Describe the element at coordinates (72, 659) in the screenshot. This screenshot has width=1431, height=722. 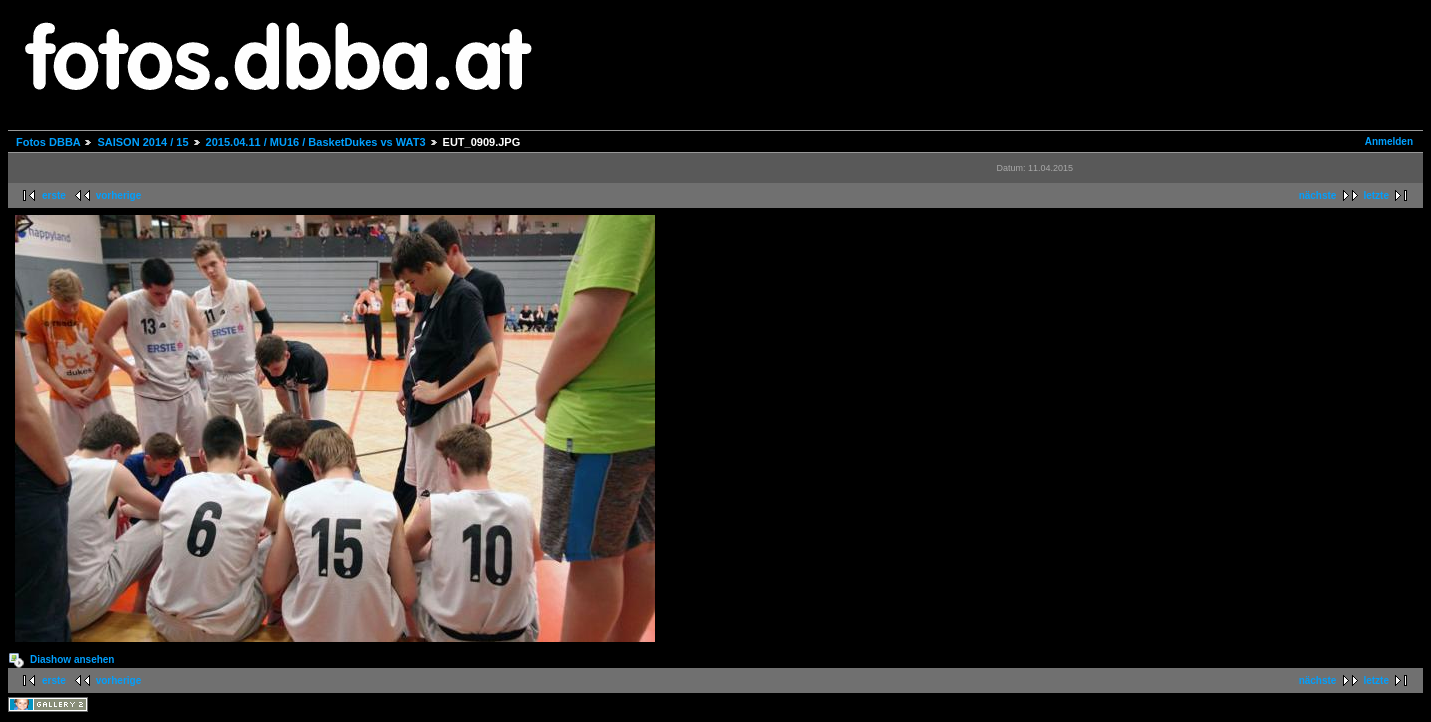
I see `Diashow ansehen` at that location.